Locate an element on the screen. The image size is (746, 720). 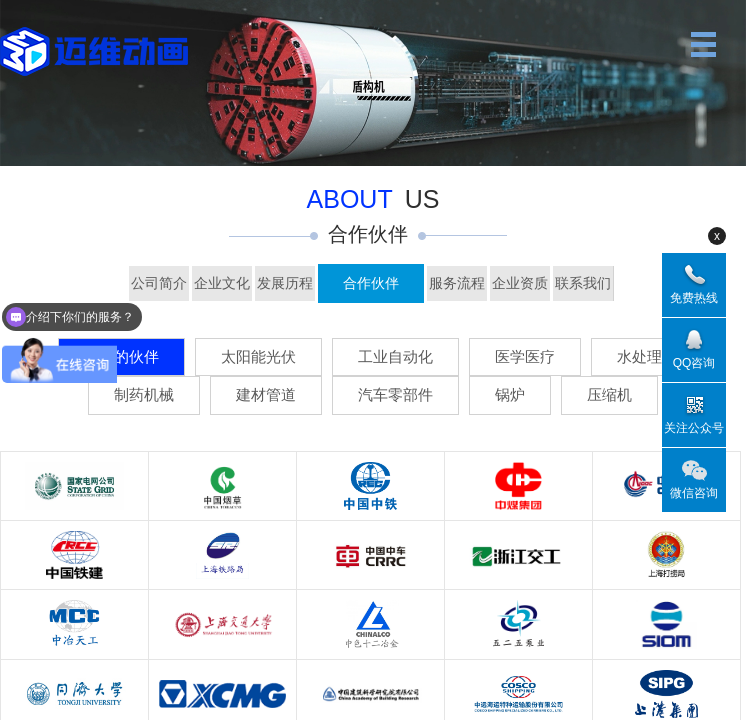
企业文化 is located at coordinates (222, 283).